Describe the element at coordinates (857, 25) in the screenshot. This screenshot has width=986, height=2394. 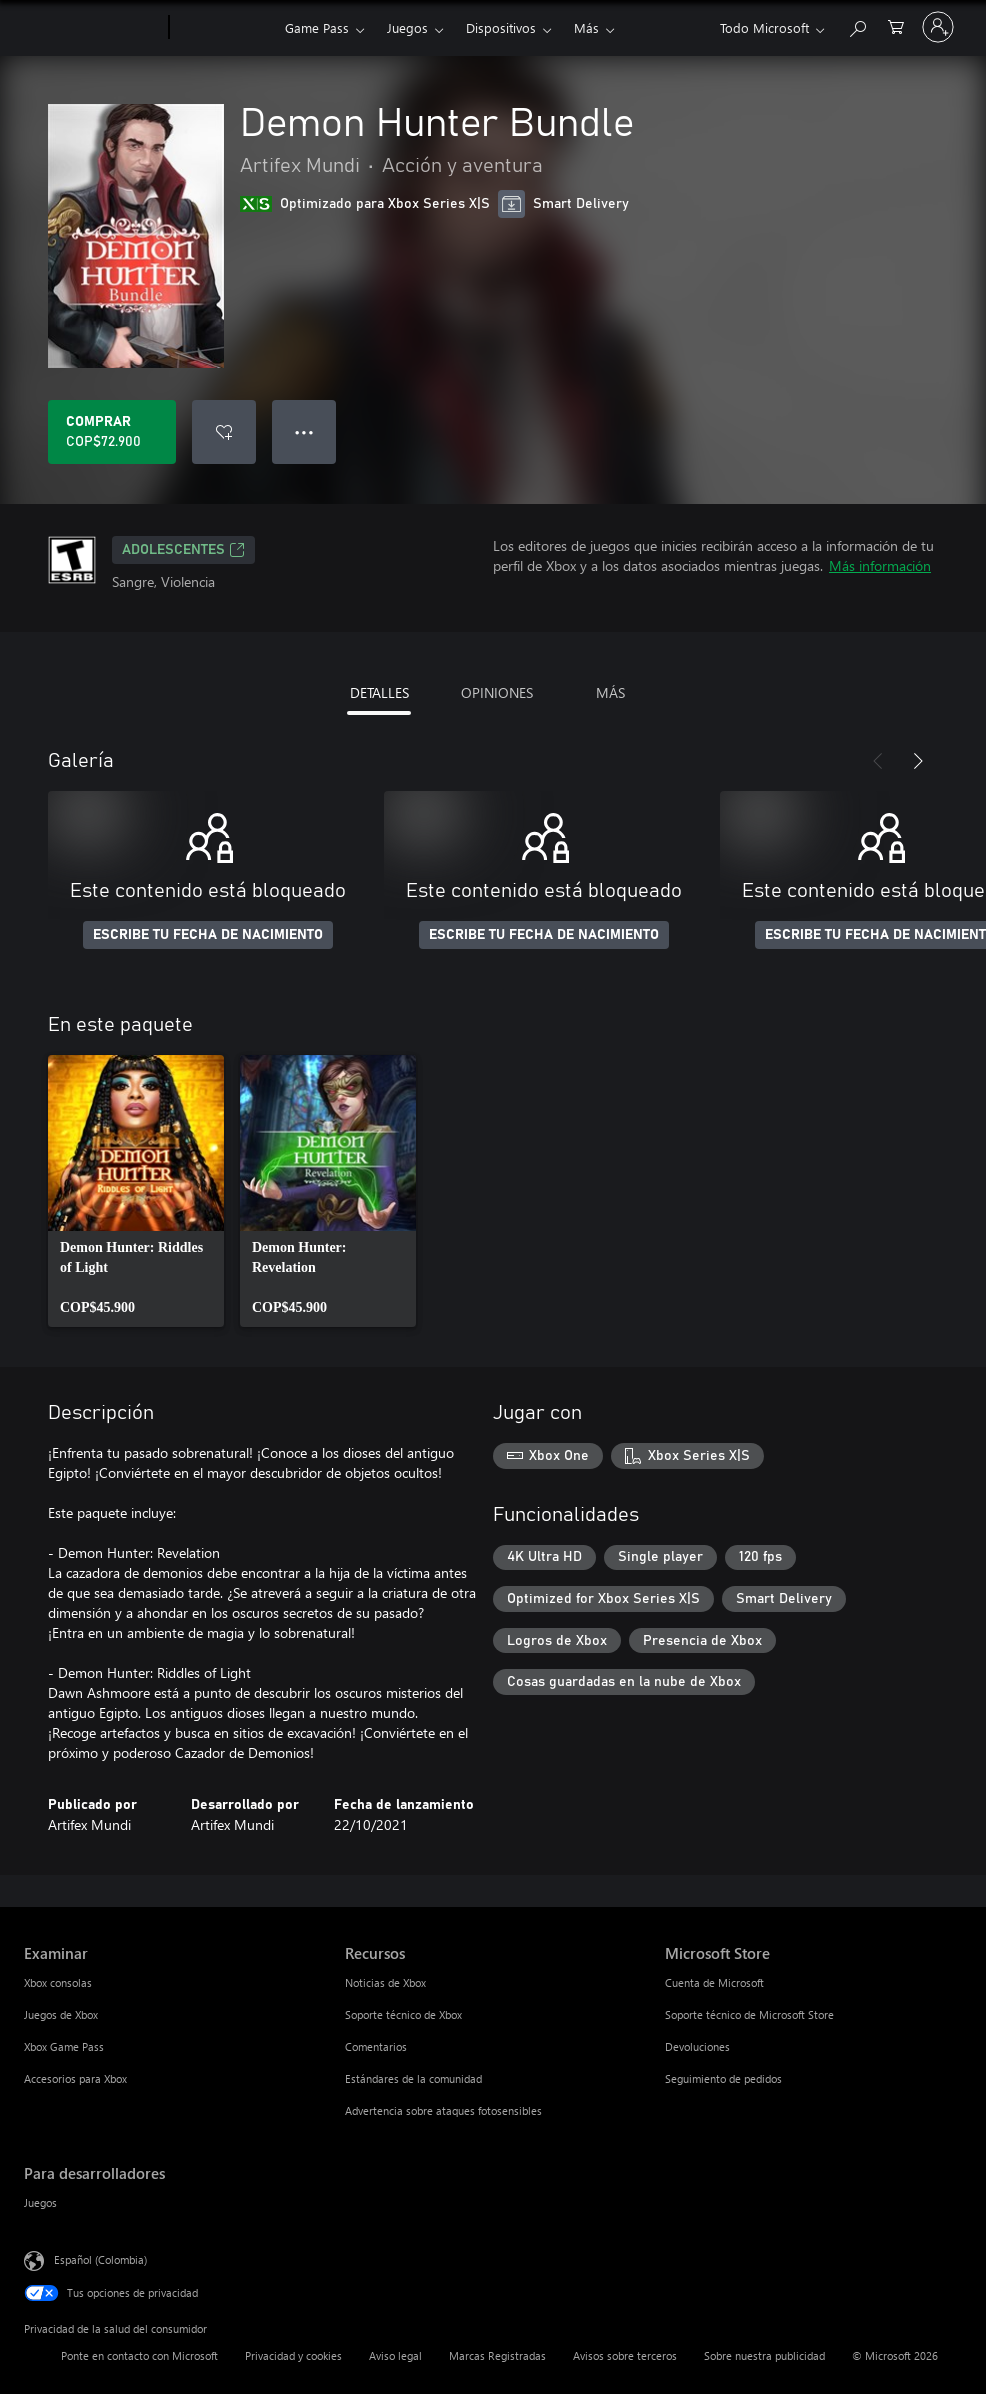
I see `[Buscar en xbox.com]` at that location.